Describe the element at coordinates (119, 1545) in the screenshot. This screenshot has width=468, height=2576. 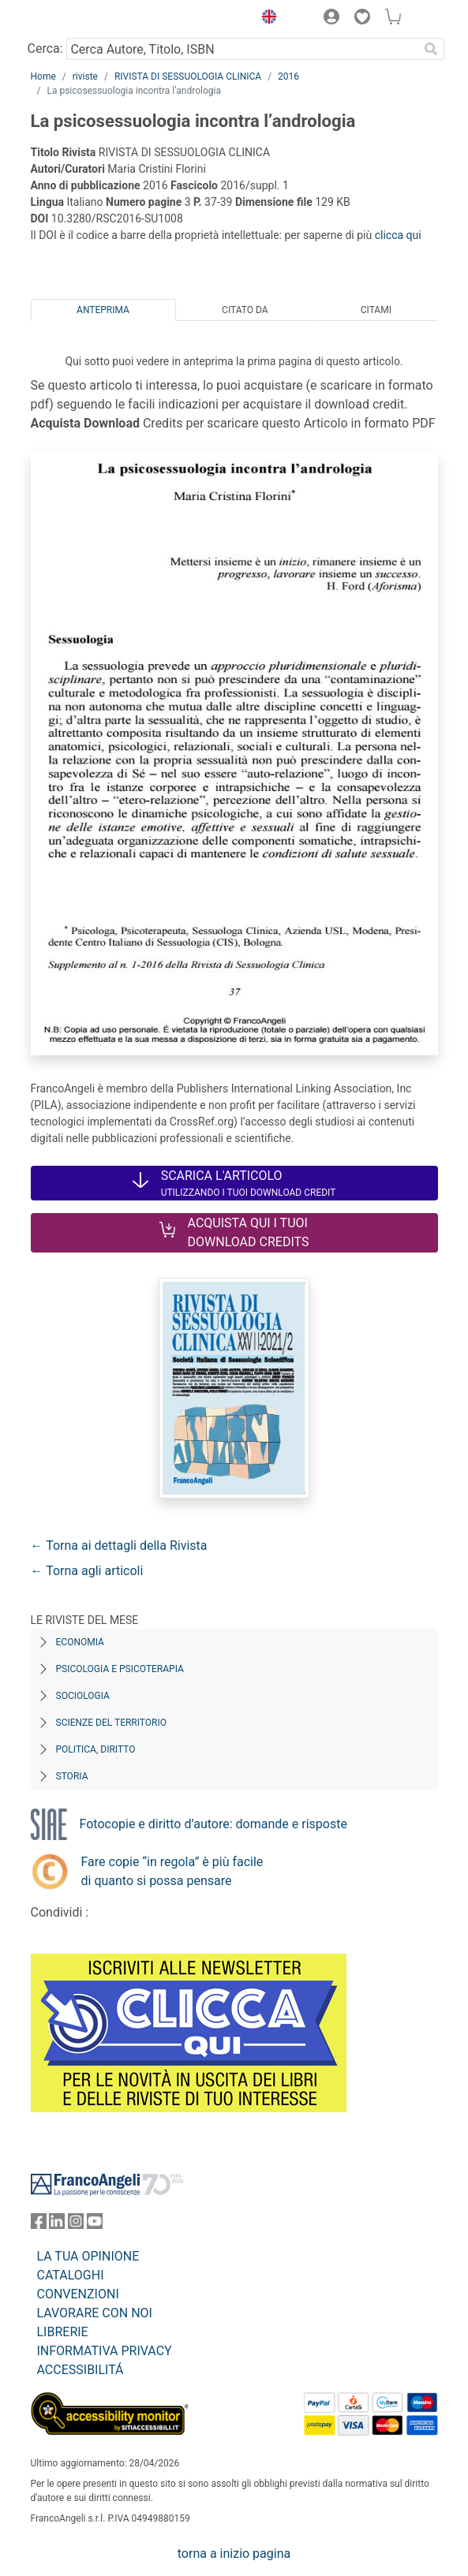
I see `← Torna ai dettagli della Rivista` at that location.